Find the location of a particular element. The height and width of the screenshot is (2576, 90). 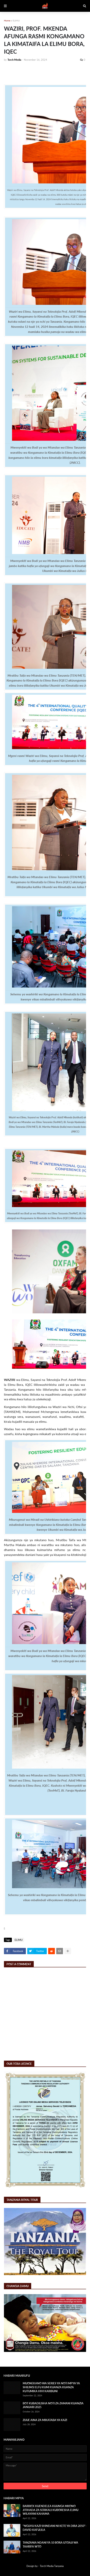

ELIMU is located at coordinates (16, 20).